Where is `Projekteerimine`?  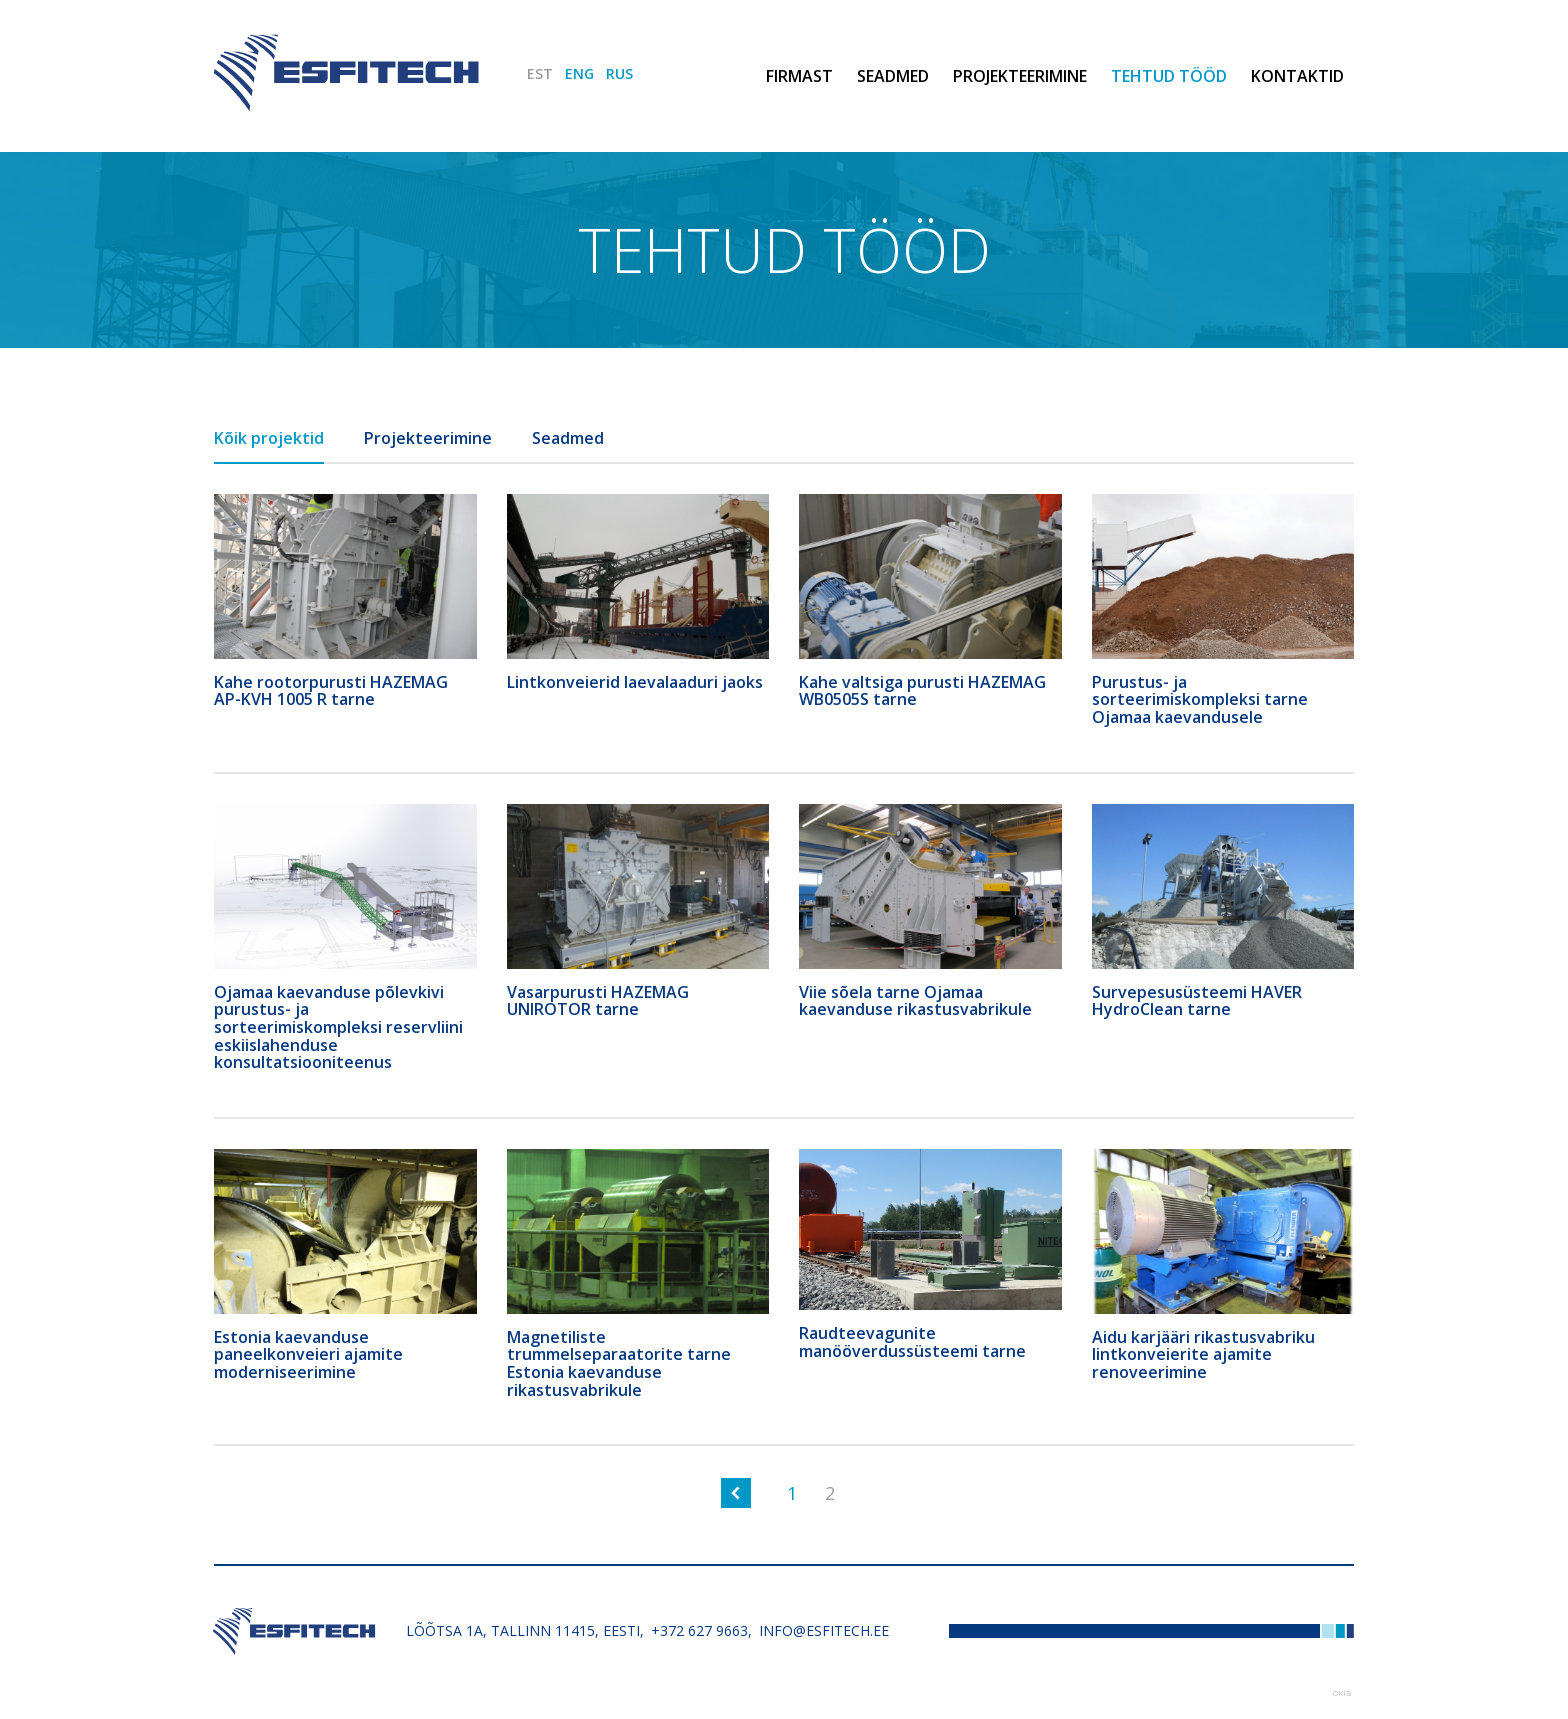 Projekteerimine is located at coordinates (1020, 76).